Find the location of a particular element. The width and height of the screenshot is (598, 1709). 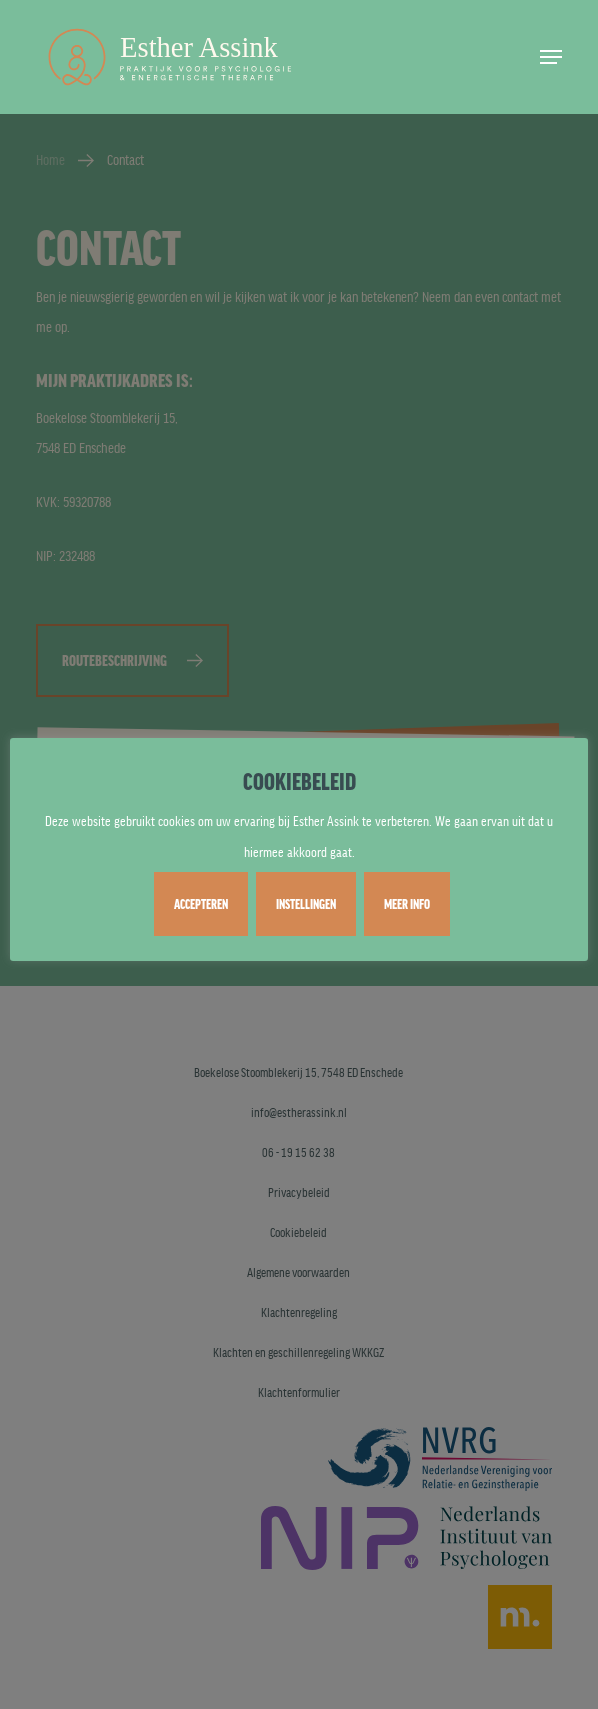

MEER INFO is located at coordinates (407, 904).